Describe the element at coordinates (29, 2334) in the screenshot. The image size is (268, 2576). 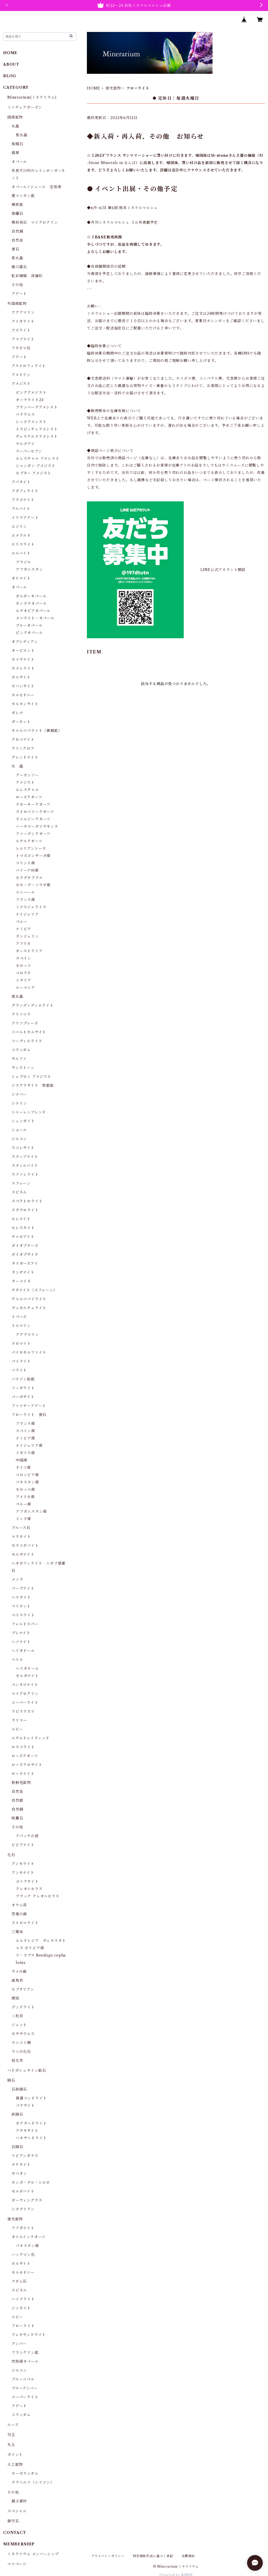
I see `アレキサンドライト` at that location.